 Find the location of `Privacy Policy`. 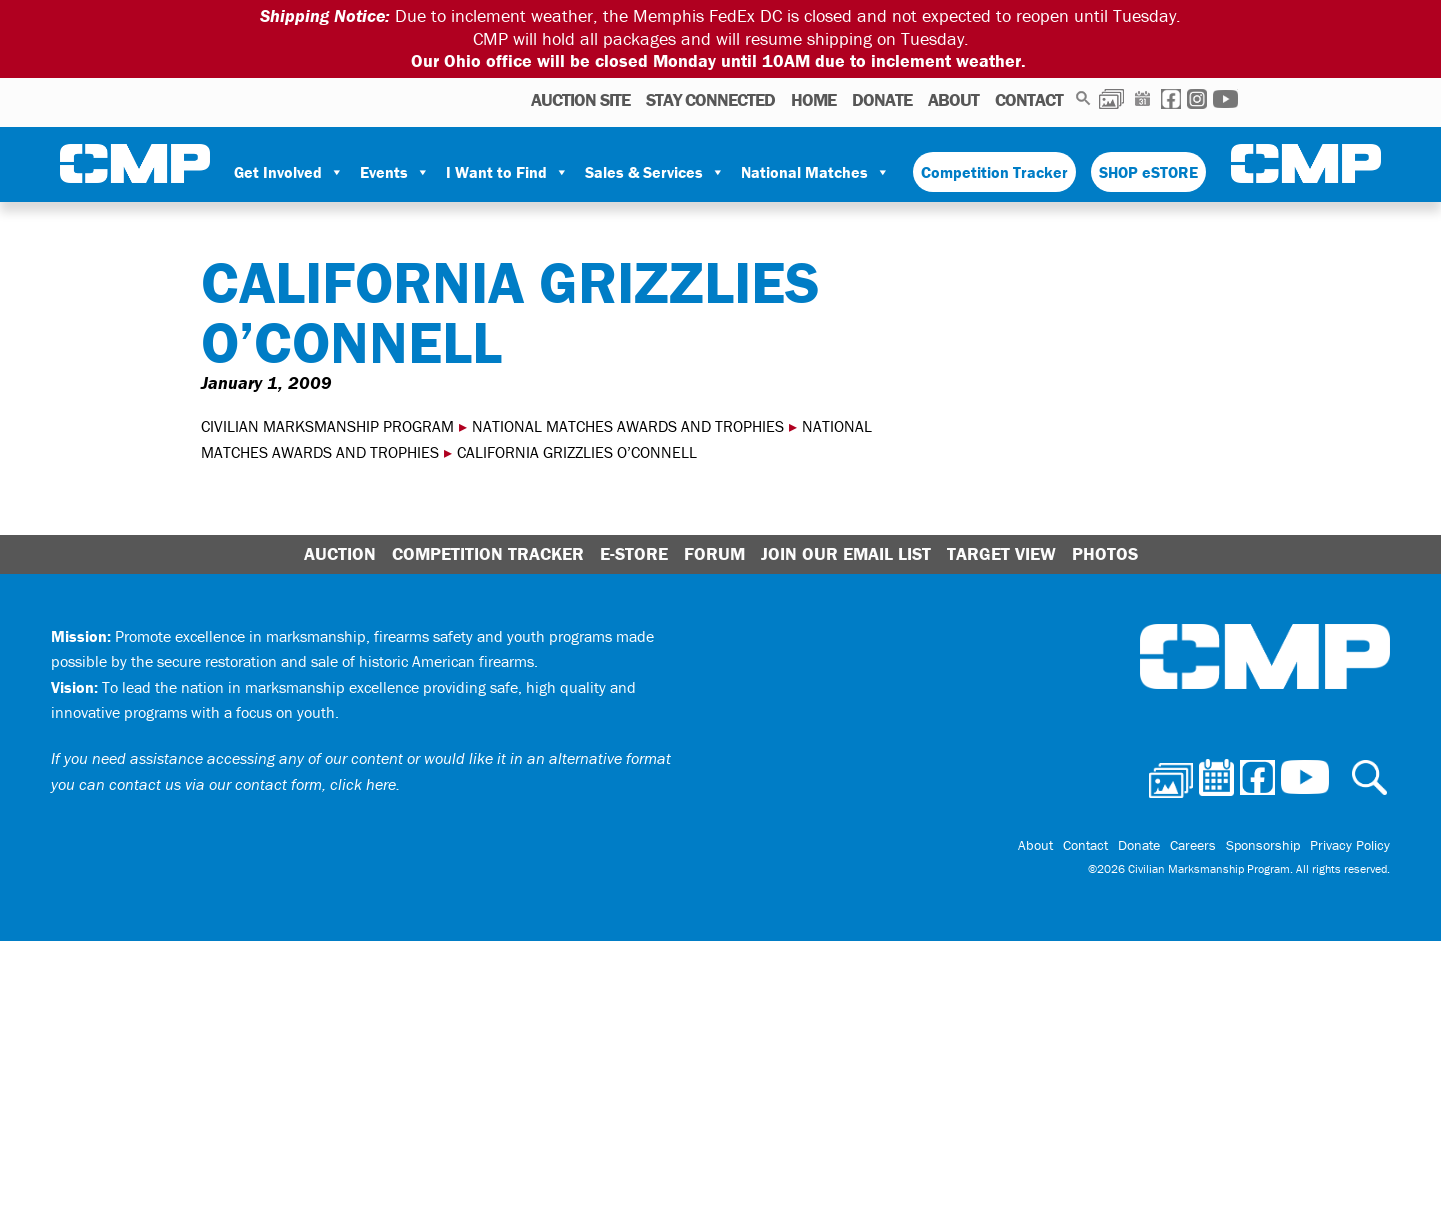

Privacy Policy is located at coordinates (1350, 845).